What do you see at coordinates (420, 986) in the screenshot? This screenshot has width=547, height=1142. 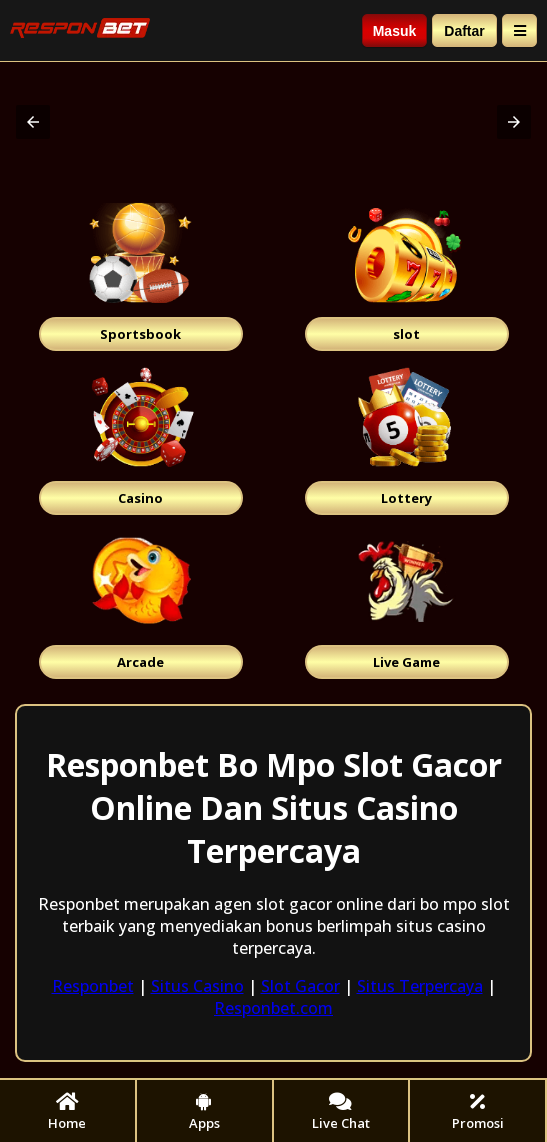 I see `Situs Terpercaya` at bounding box center [420, 986].